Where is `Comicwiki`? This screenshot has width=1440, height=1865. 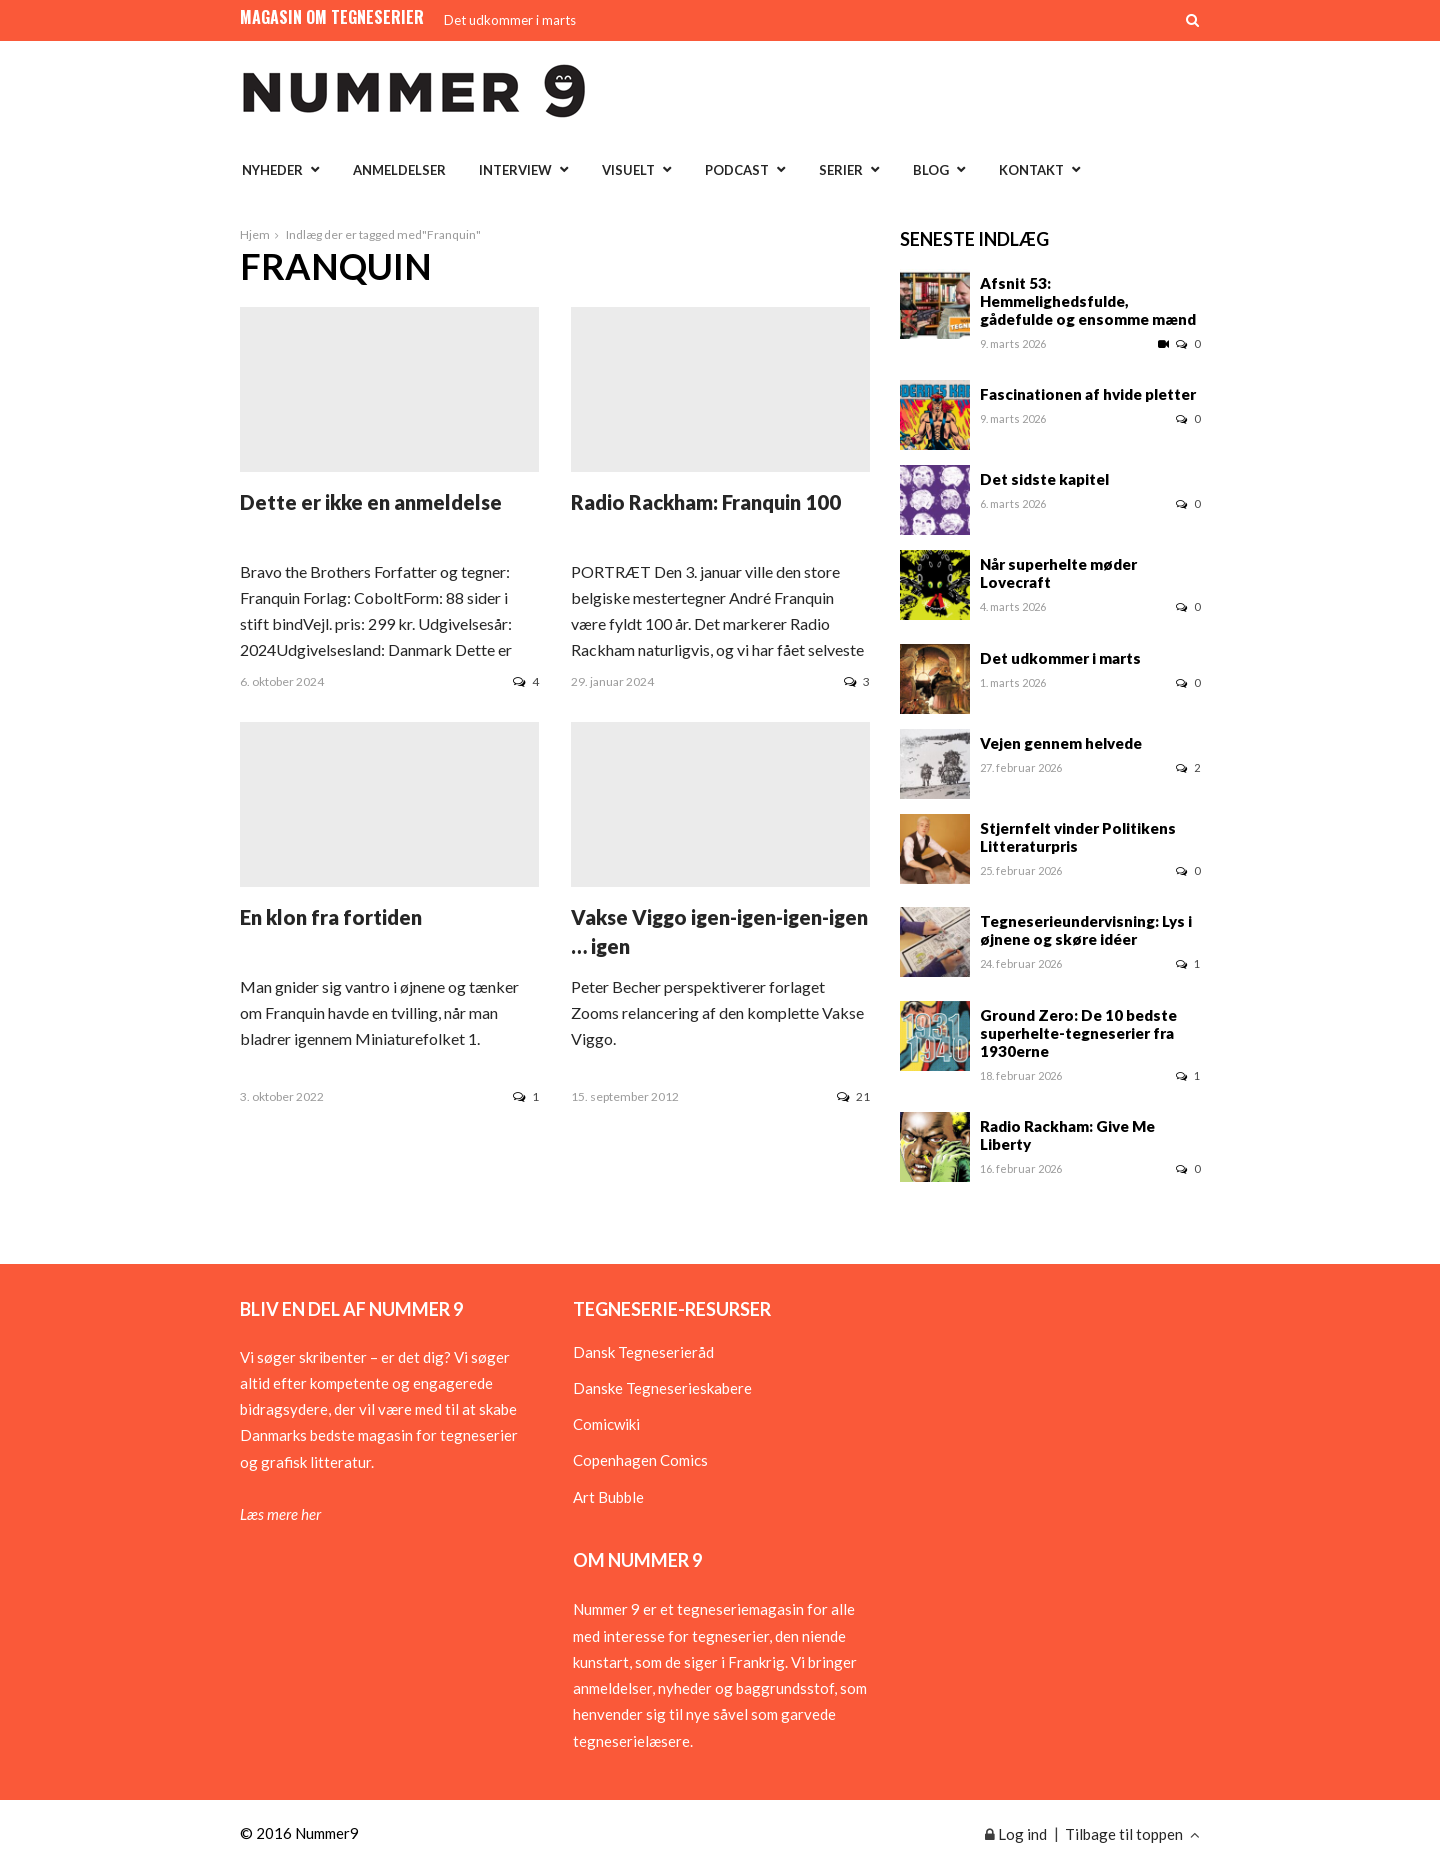 Comicwiki is located at coordinates (606, 1424).